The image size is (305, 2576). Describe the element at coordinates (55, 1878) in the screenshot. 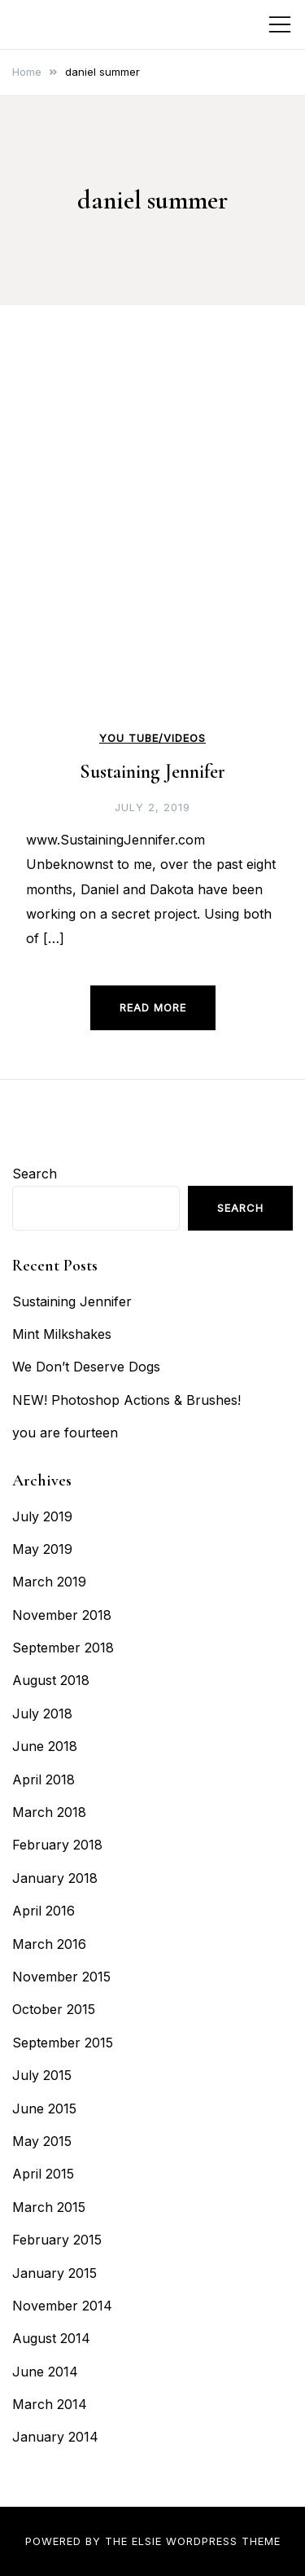

I see `January 2018` at that location.